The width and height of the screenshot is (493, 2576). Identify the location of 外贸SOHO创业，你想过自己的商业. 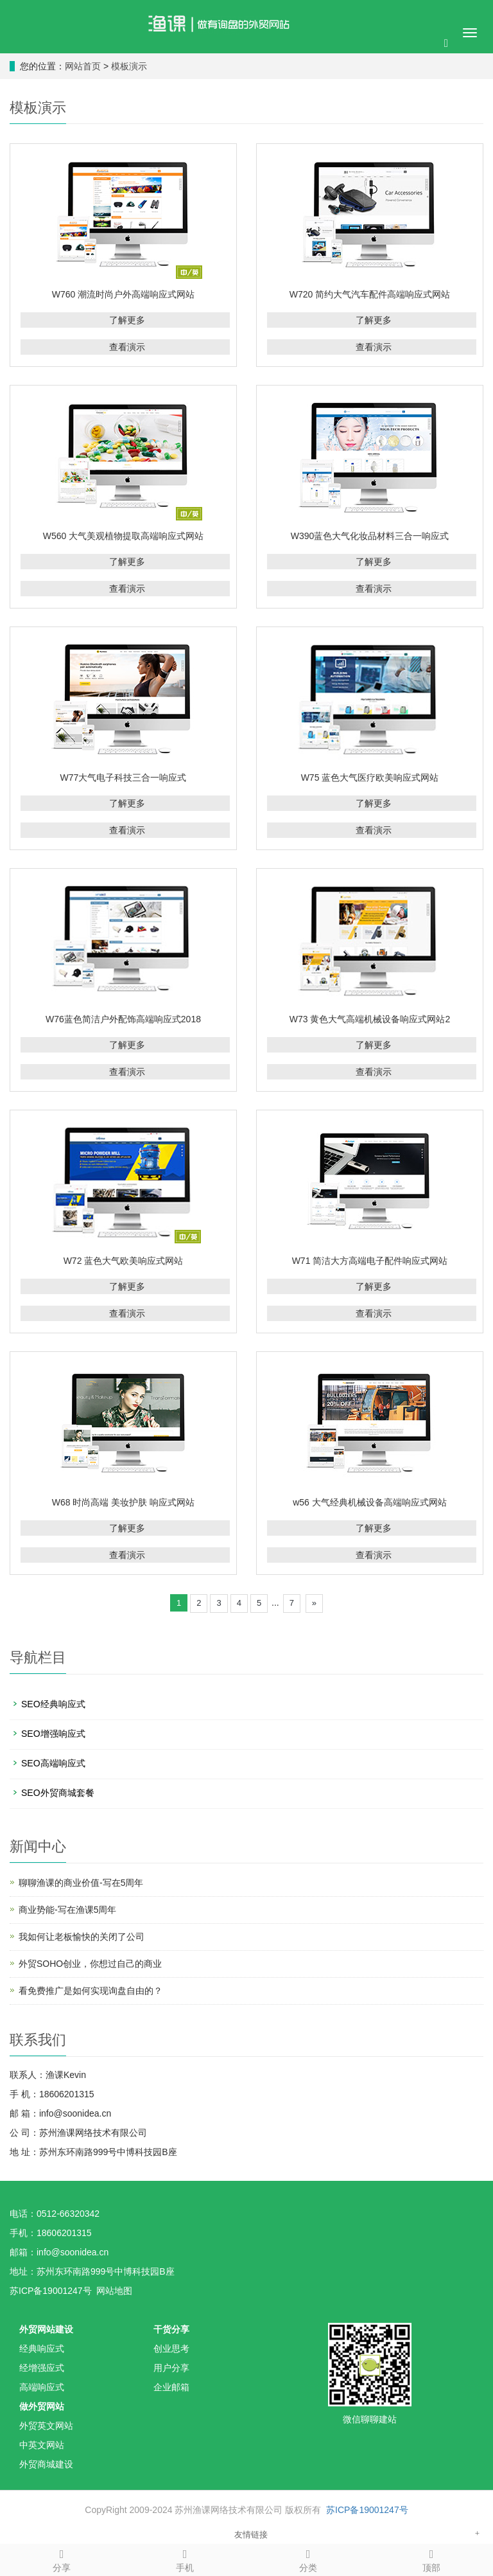
(90, 1964).